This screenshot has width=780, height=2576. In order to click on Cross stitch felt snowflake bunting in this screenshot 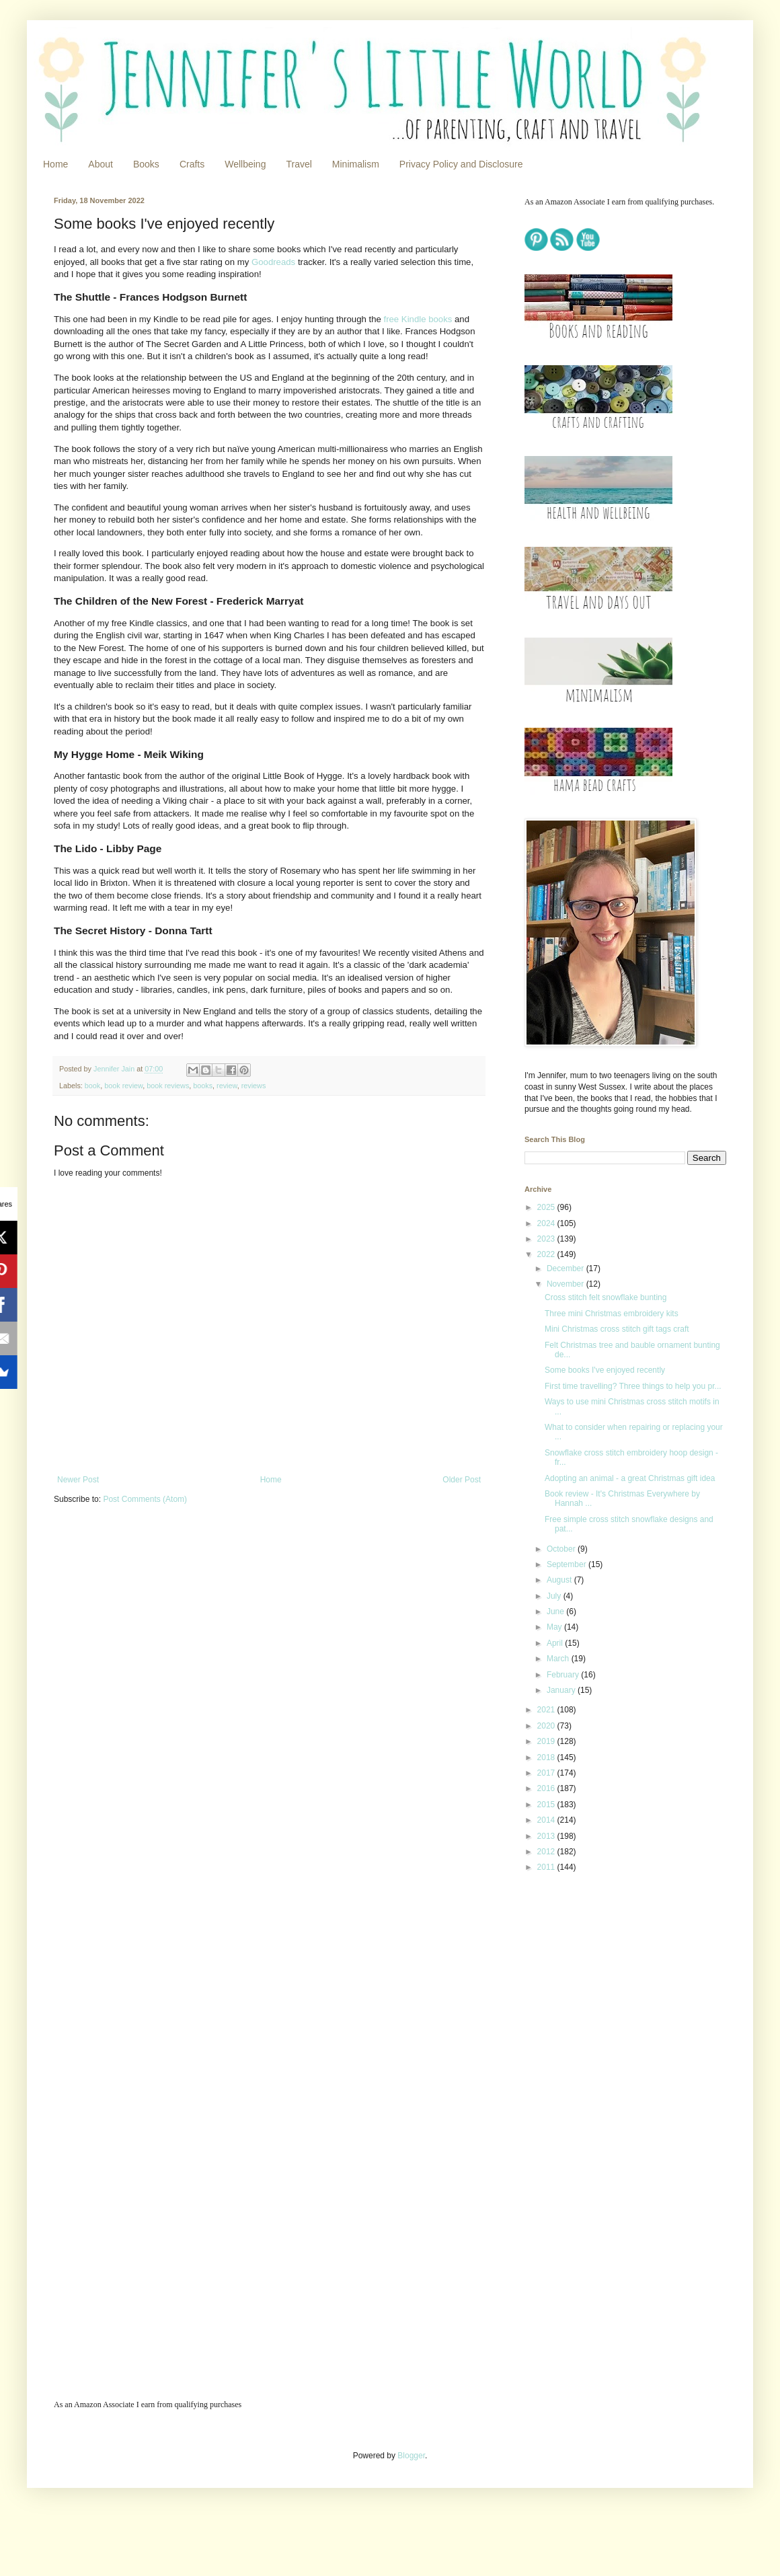, I will do `click(605, 1297)`.